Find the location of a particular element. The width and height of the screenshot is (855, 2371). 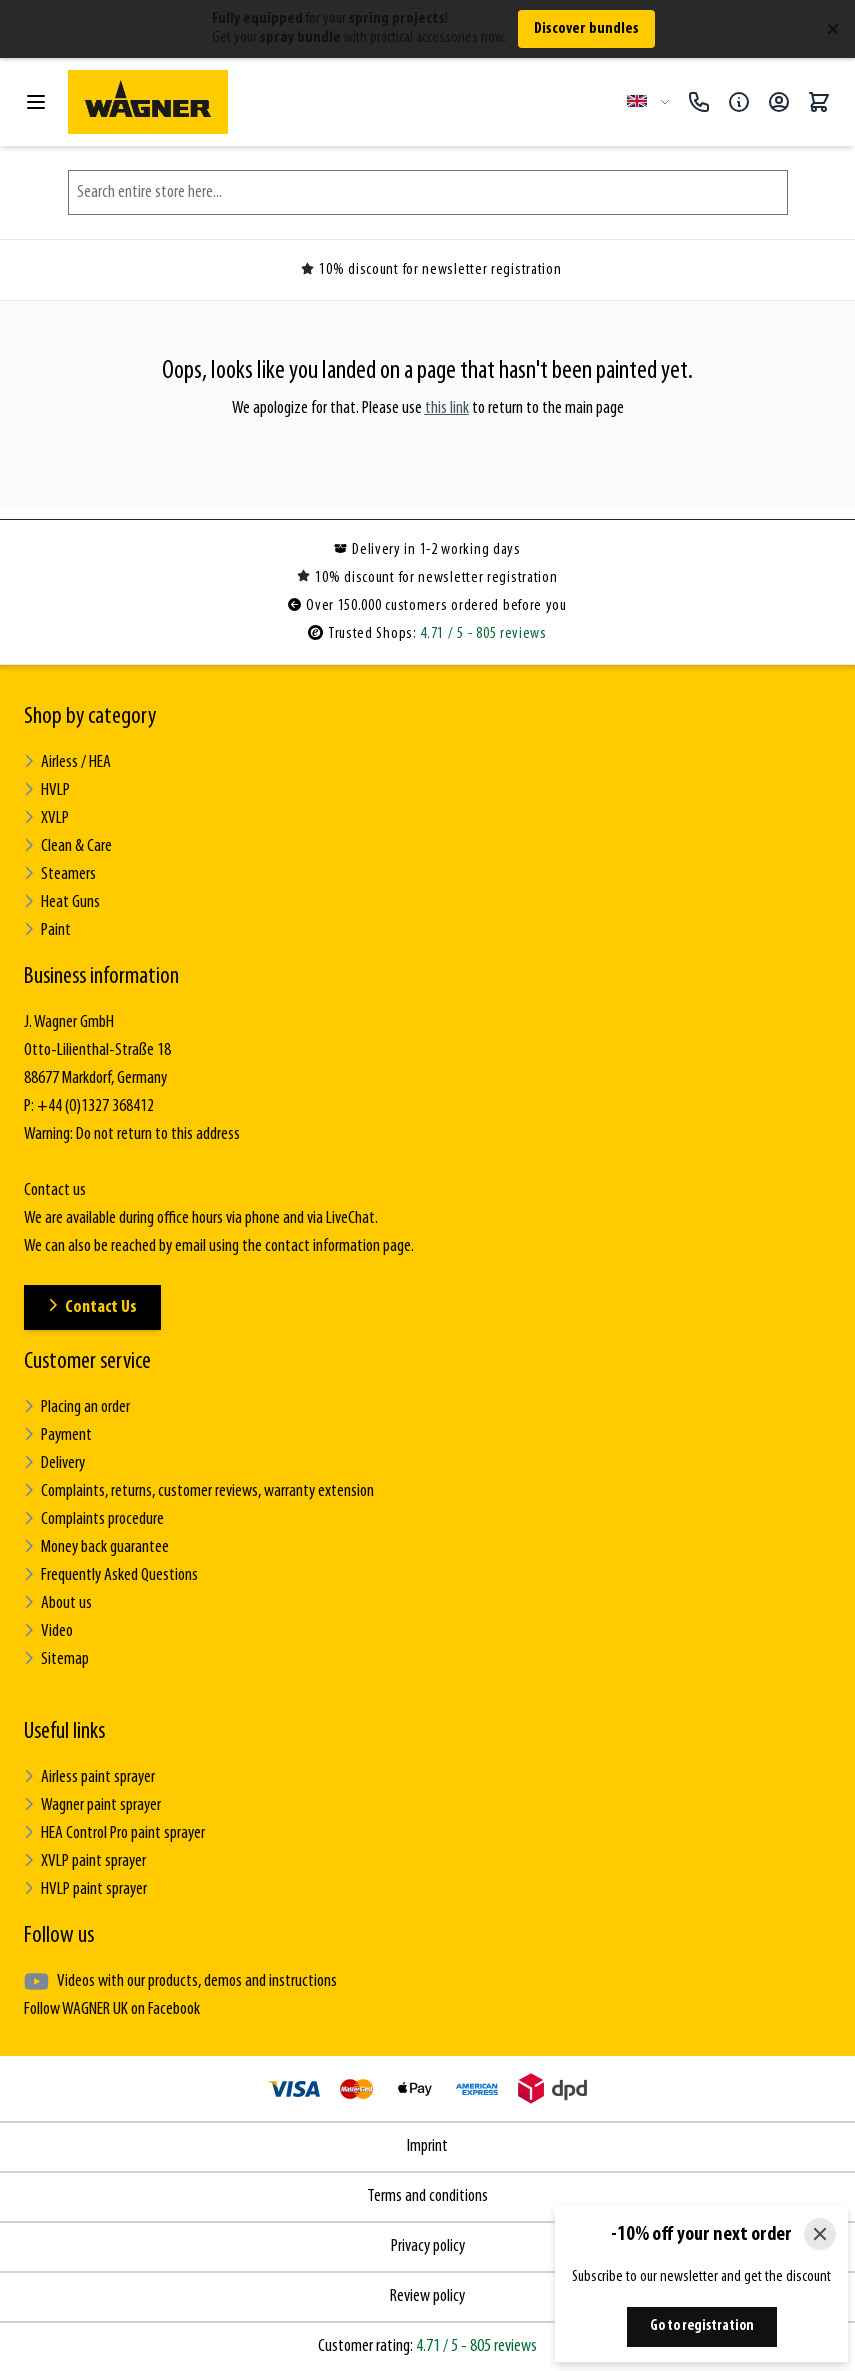

Paint is located at coordinates (47, 930).